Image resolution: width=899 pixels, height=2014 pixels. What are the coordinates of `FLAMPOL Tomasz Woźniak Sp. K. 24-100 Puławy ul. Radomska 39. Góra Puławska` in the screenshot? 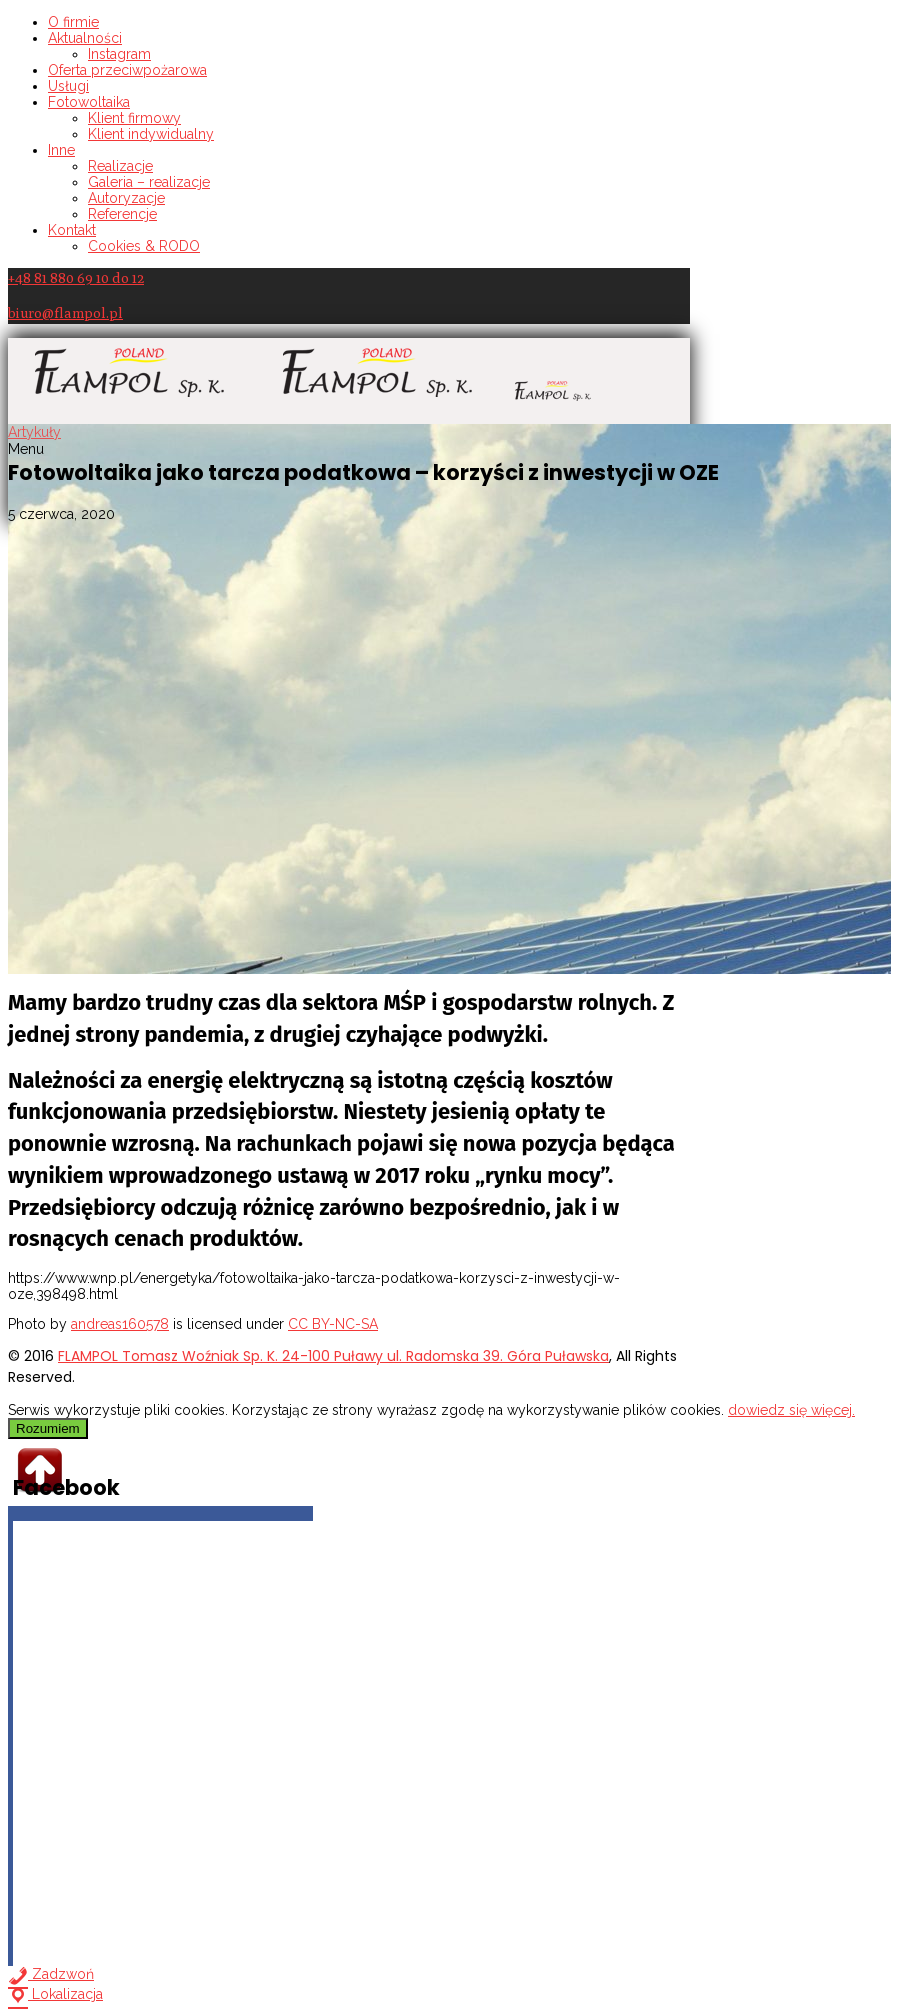 It's located at (333, 1356).